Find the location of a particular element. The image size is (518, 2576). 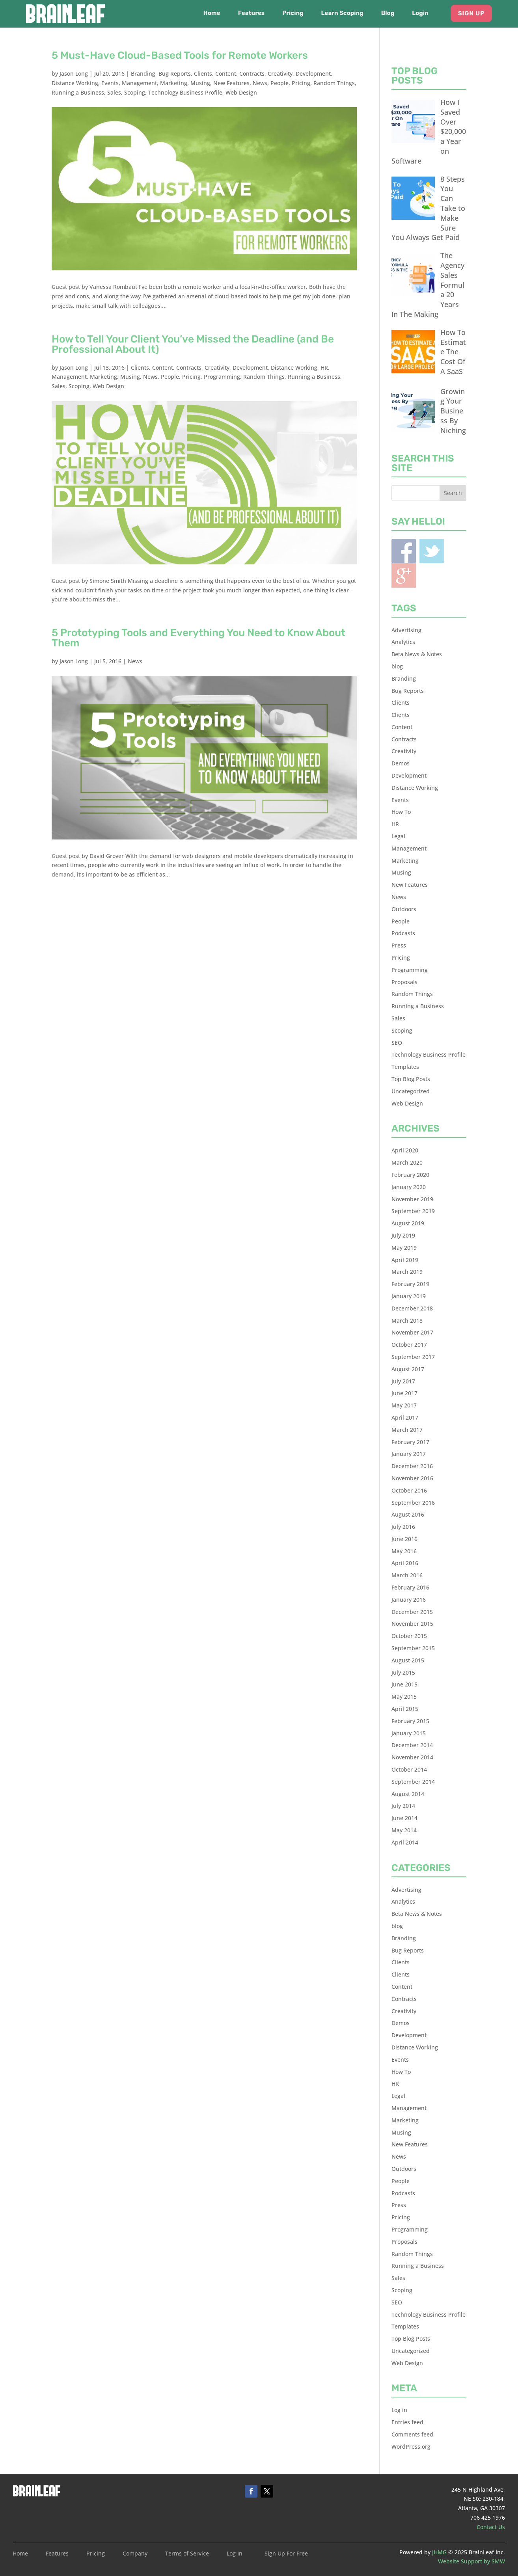

February 2020 is located at coordinates (410, 1174).